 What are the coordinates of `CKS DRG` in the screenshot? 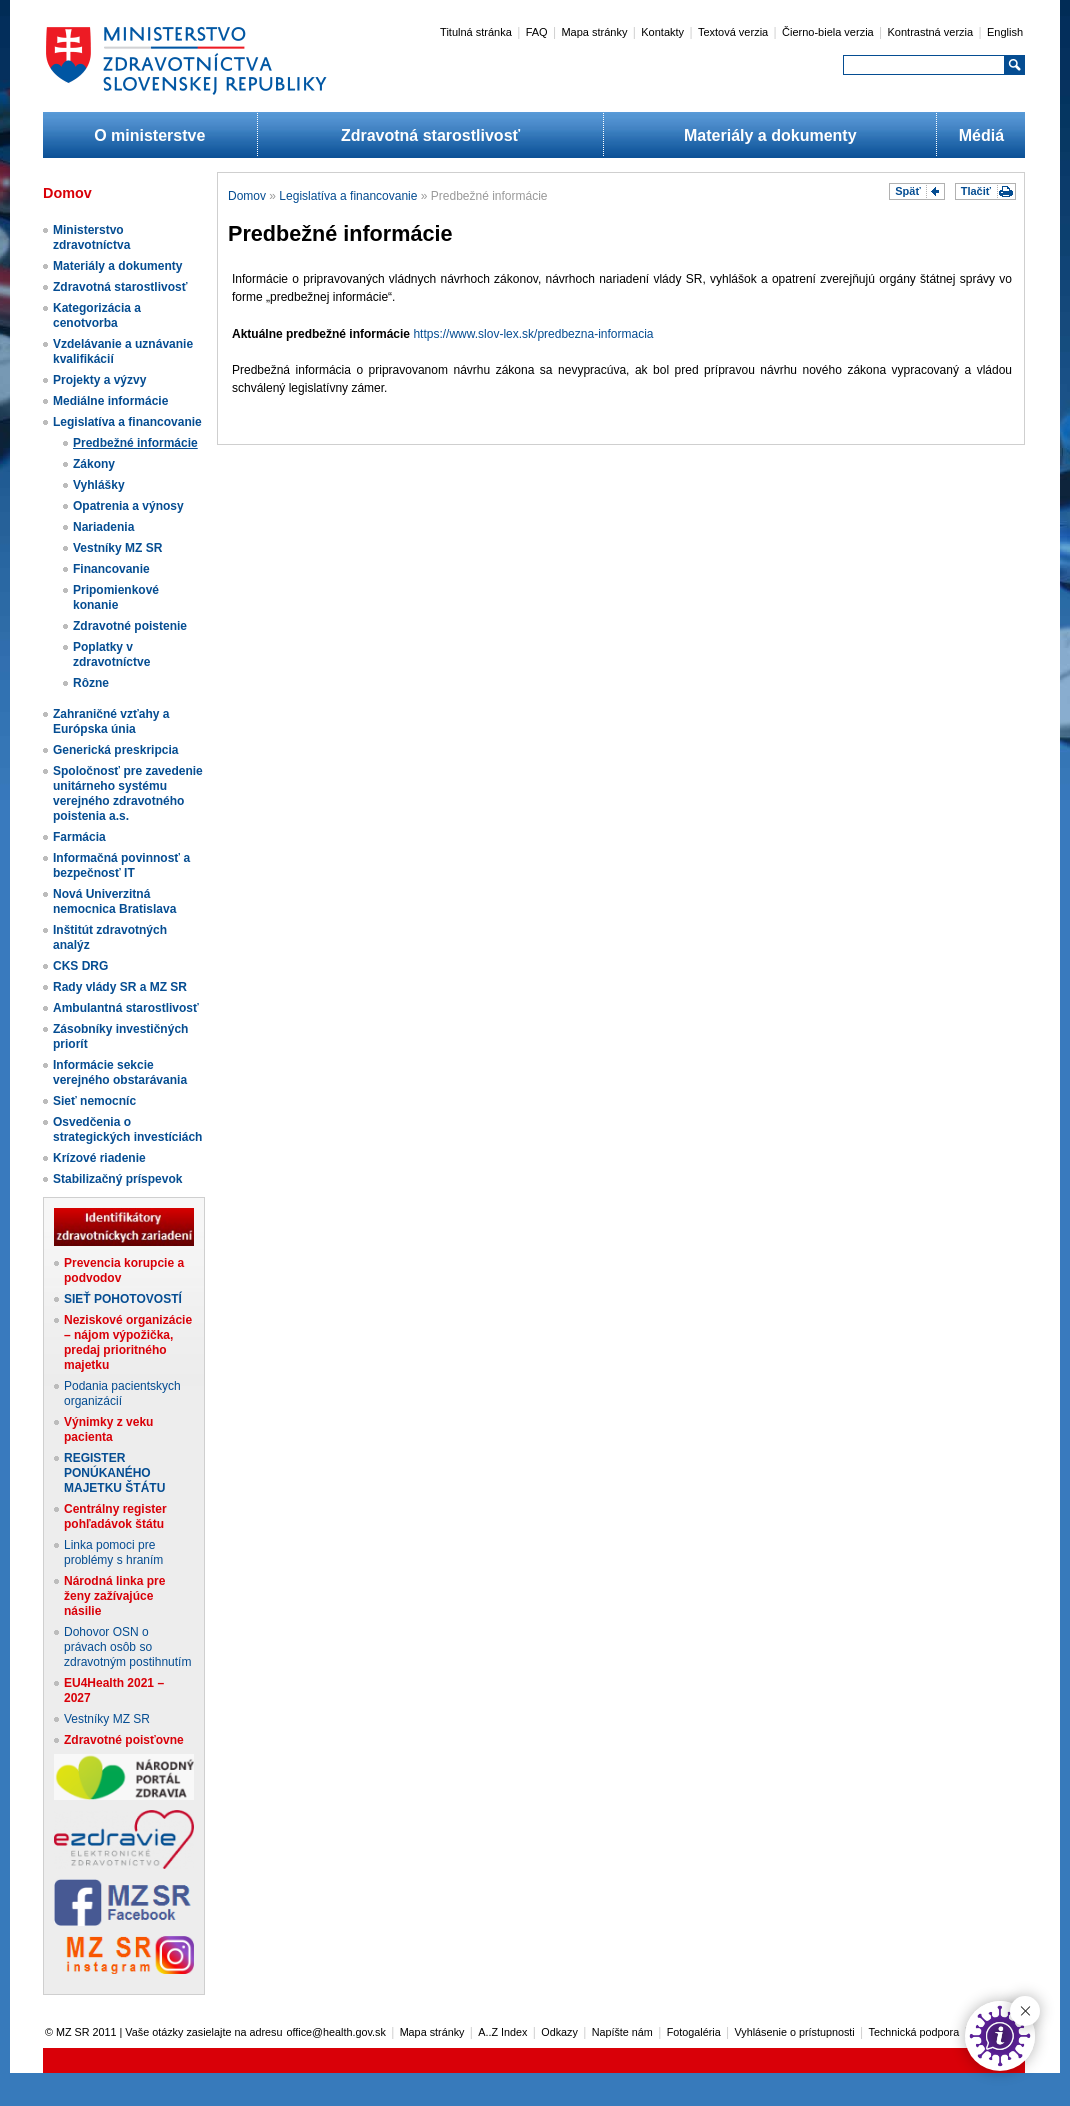 It's located at (80, 966).